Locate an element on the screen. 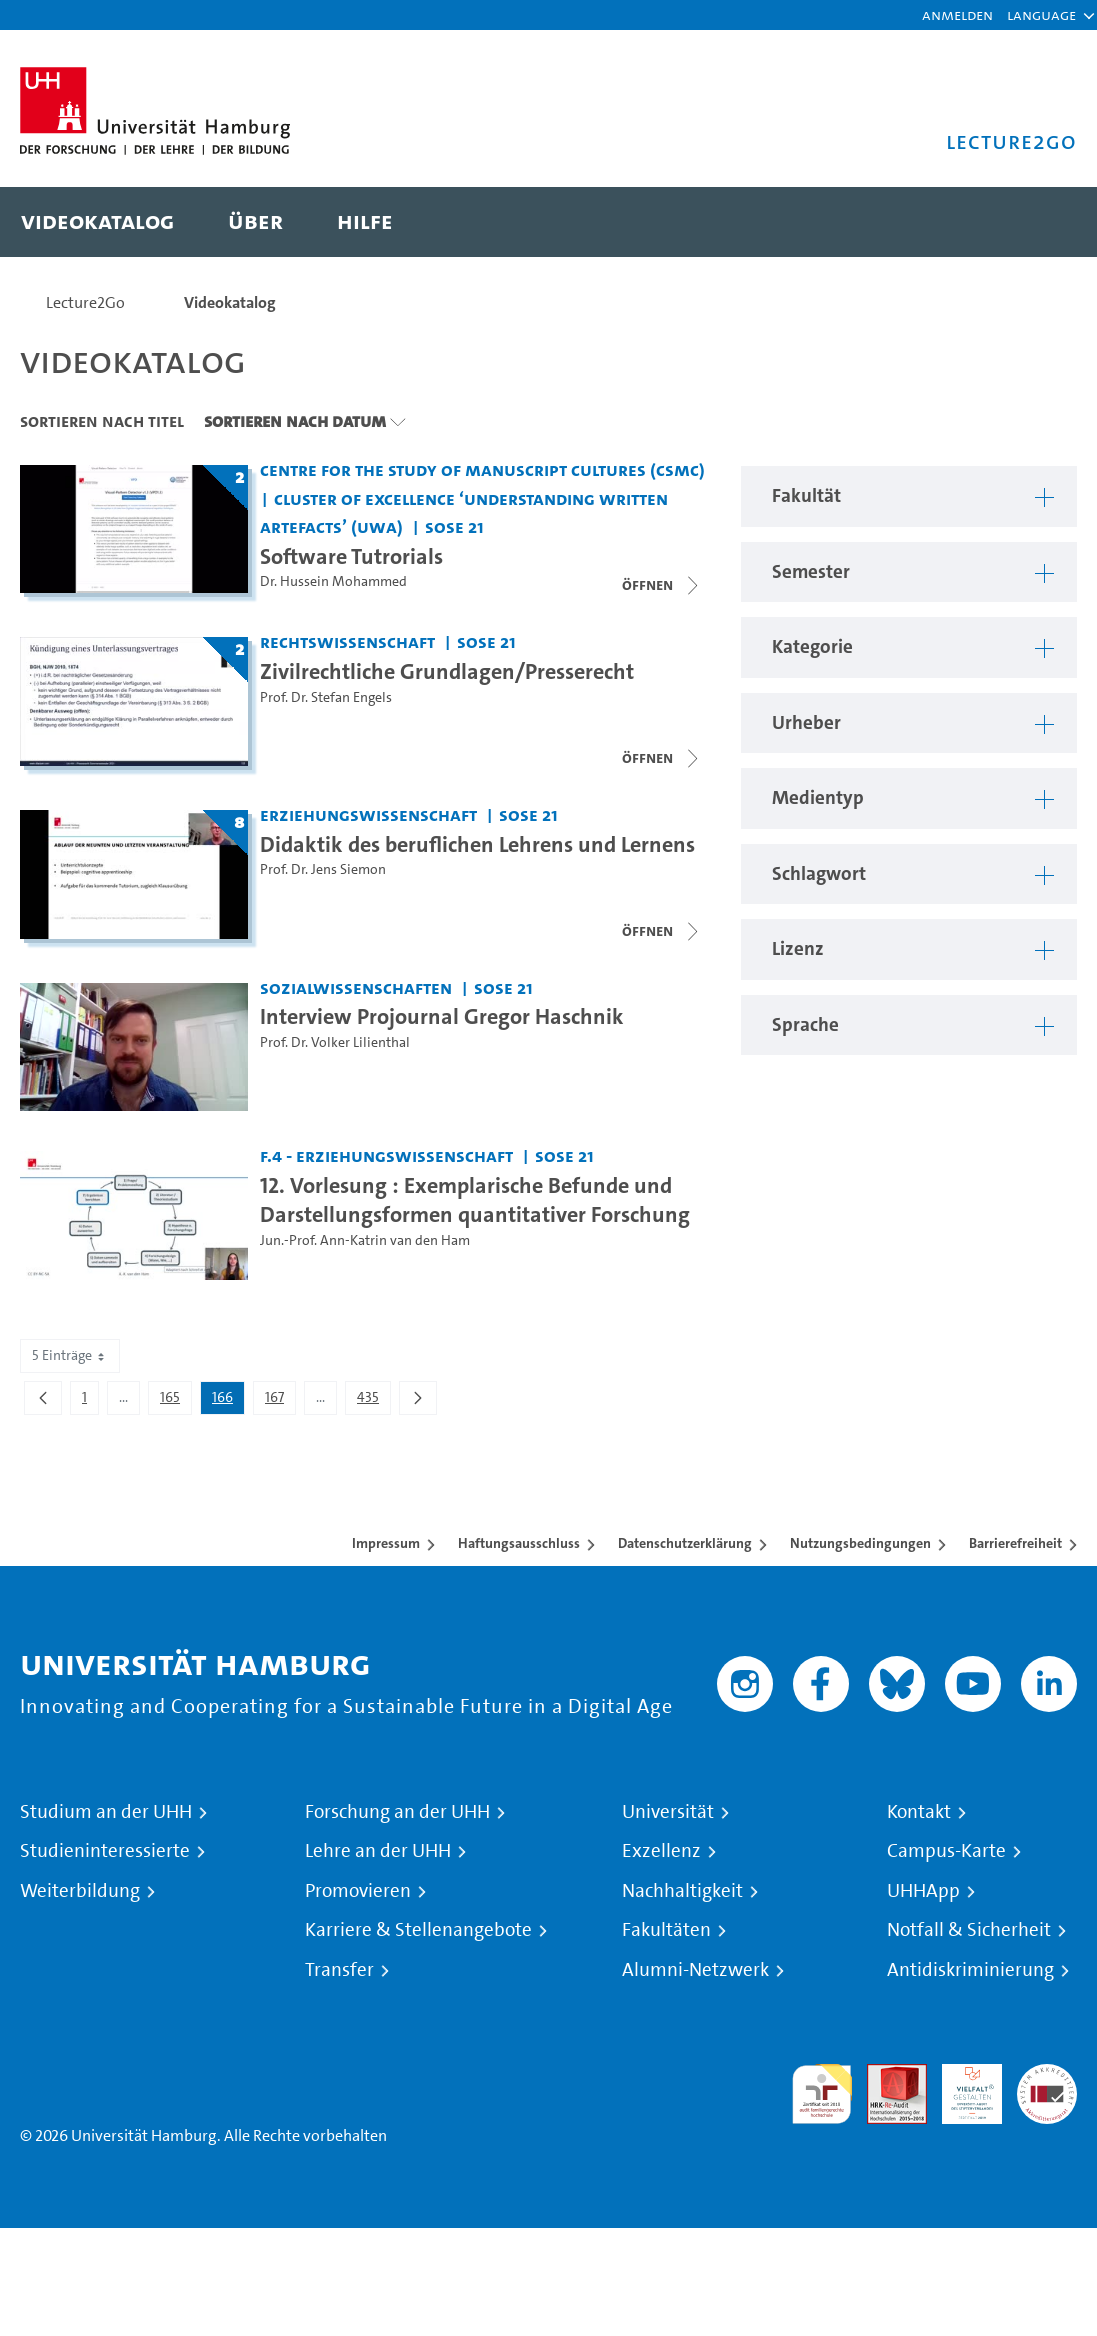 This screenshot has height=2336, width=1097. Zivilrechtliche Grundlagen/Presserecht [Titel der Serie: Zivilrechtliche Grundlagen/Presserecht] is located at coordinates (447, 671).